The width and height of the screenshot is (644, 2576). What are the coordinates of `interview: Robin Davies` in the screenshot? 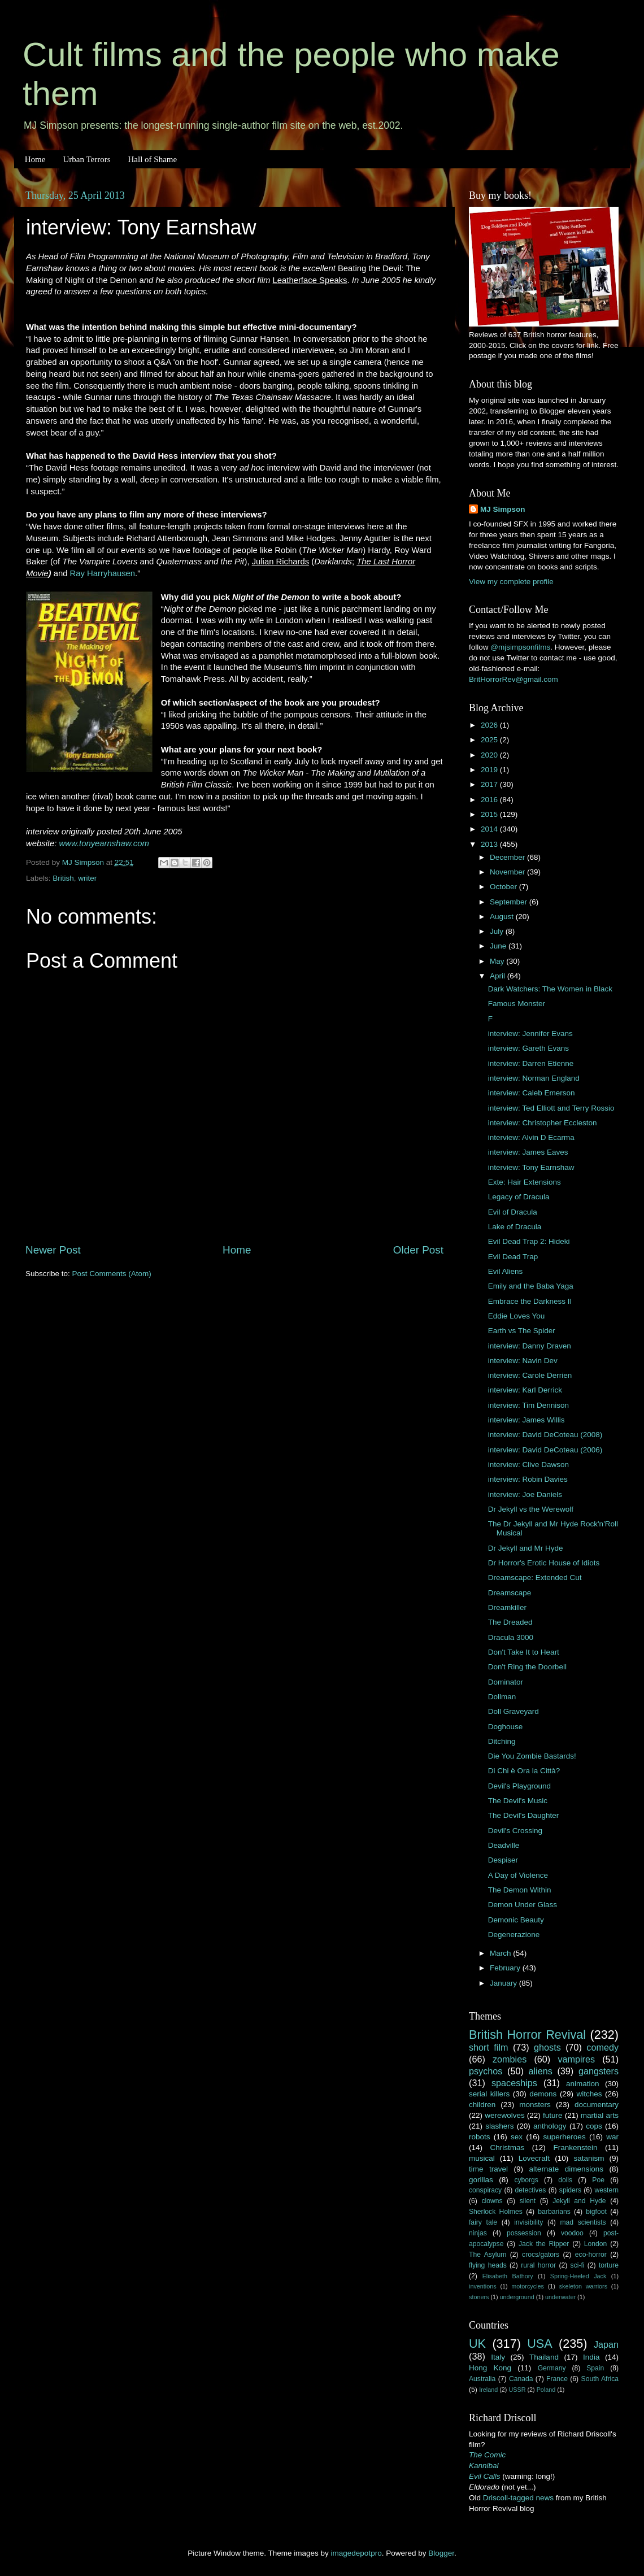 It's located at (528, 1479).